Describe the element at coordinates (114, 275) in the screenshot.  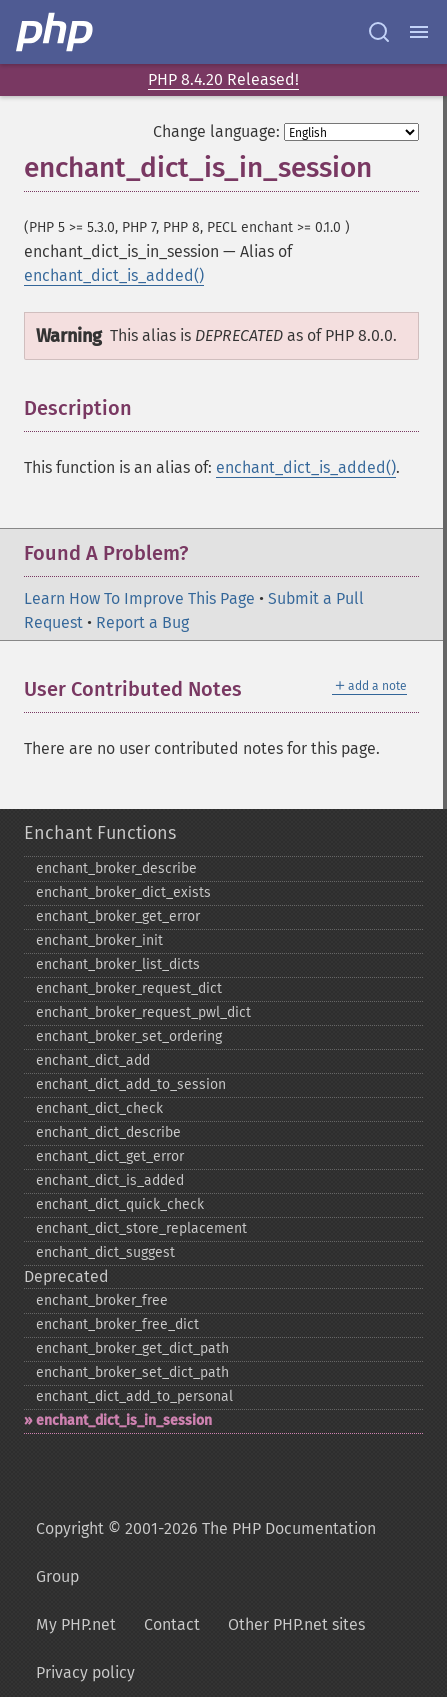
I see `enchant_dict_is_added()` at that location.